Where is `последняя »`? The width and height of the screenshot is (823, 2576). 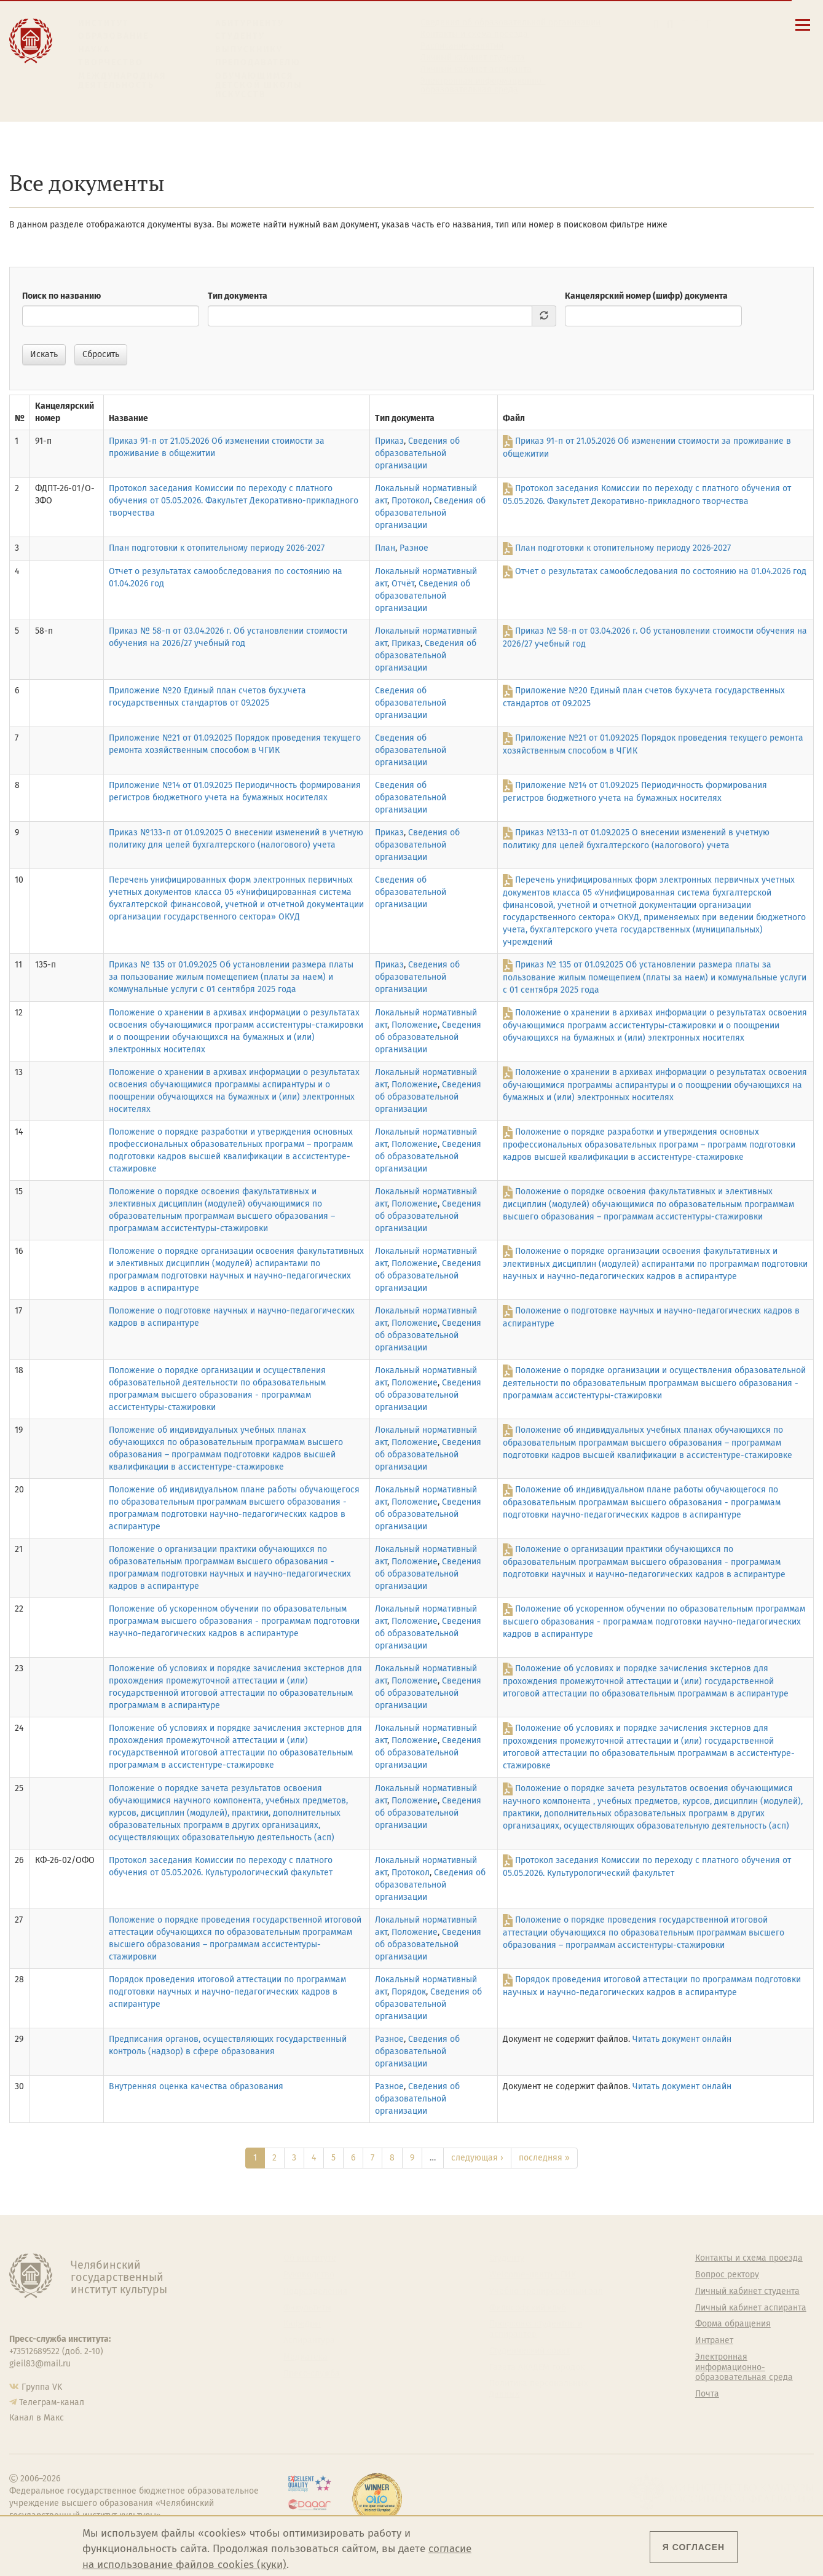
последняя » is located at coordinates (544, 2158).